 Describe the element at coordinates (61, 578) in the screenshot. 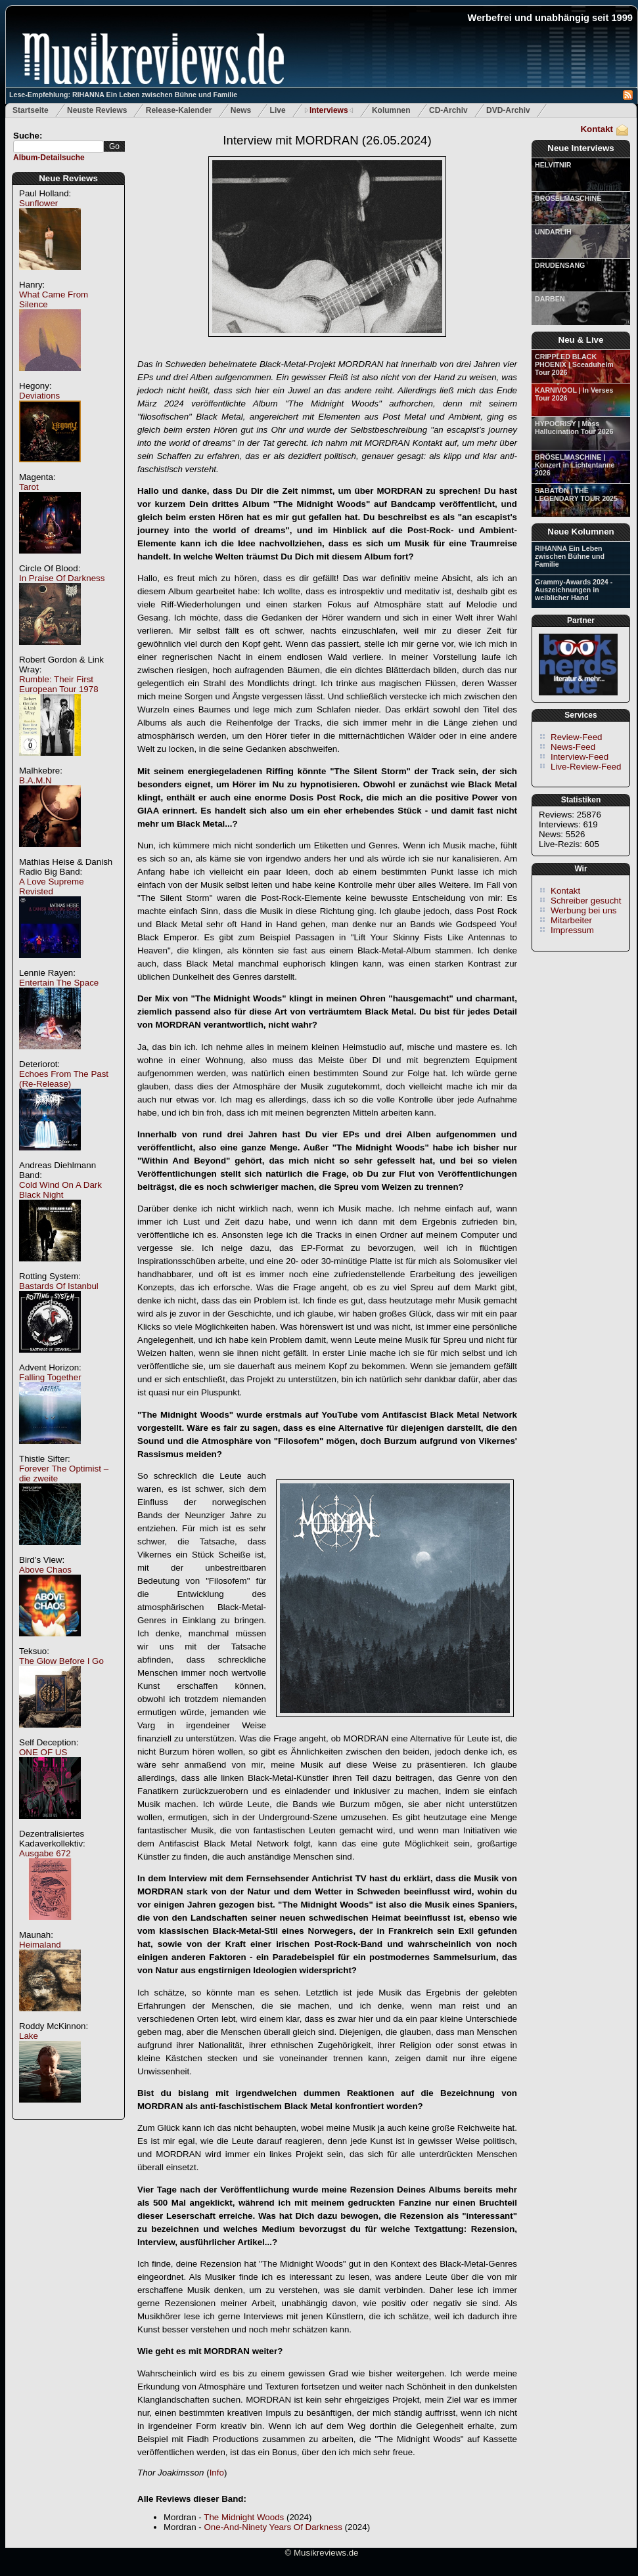

I see `In Praise Of Darkness` at that location.